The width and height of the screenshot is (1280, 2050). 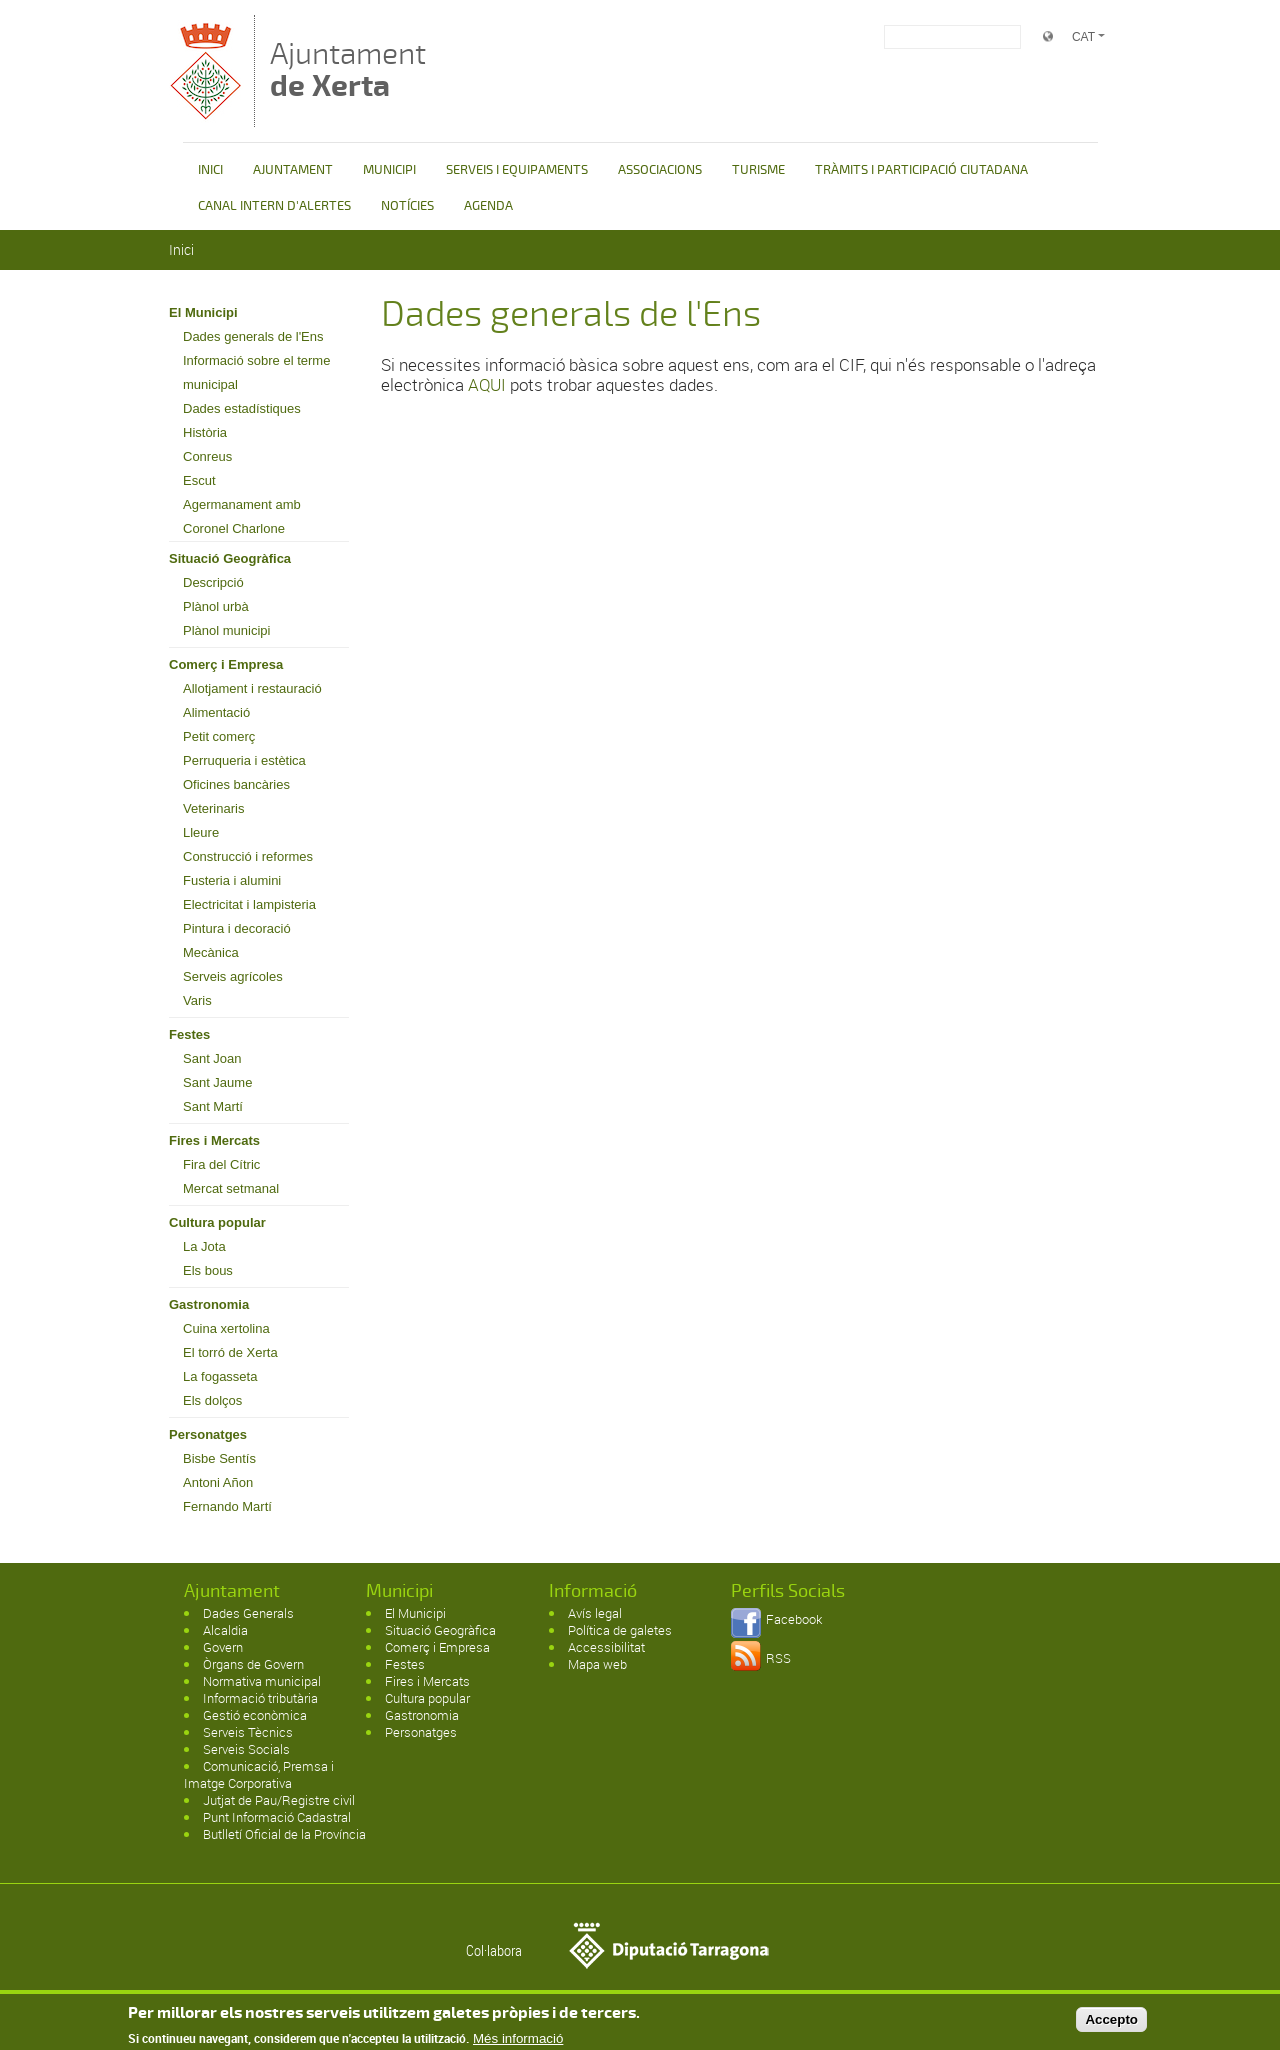 What do you see at coordinates (260, 1698) in the screenshot?
I see `Informació tributària` at bounding box center [260, 1698].